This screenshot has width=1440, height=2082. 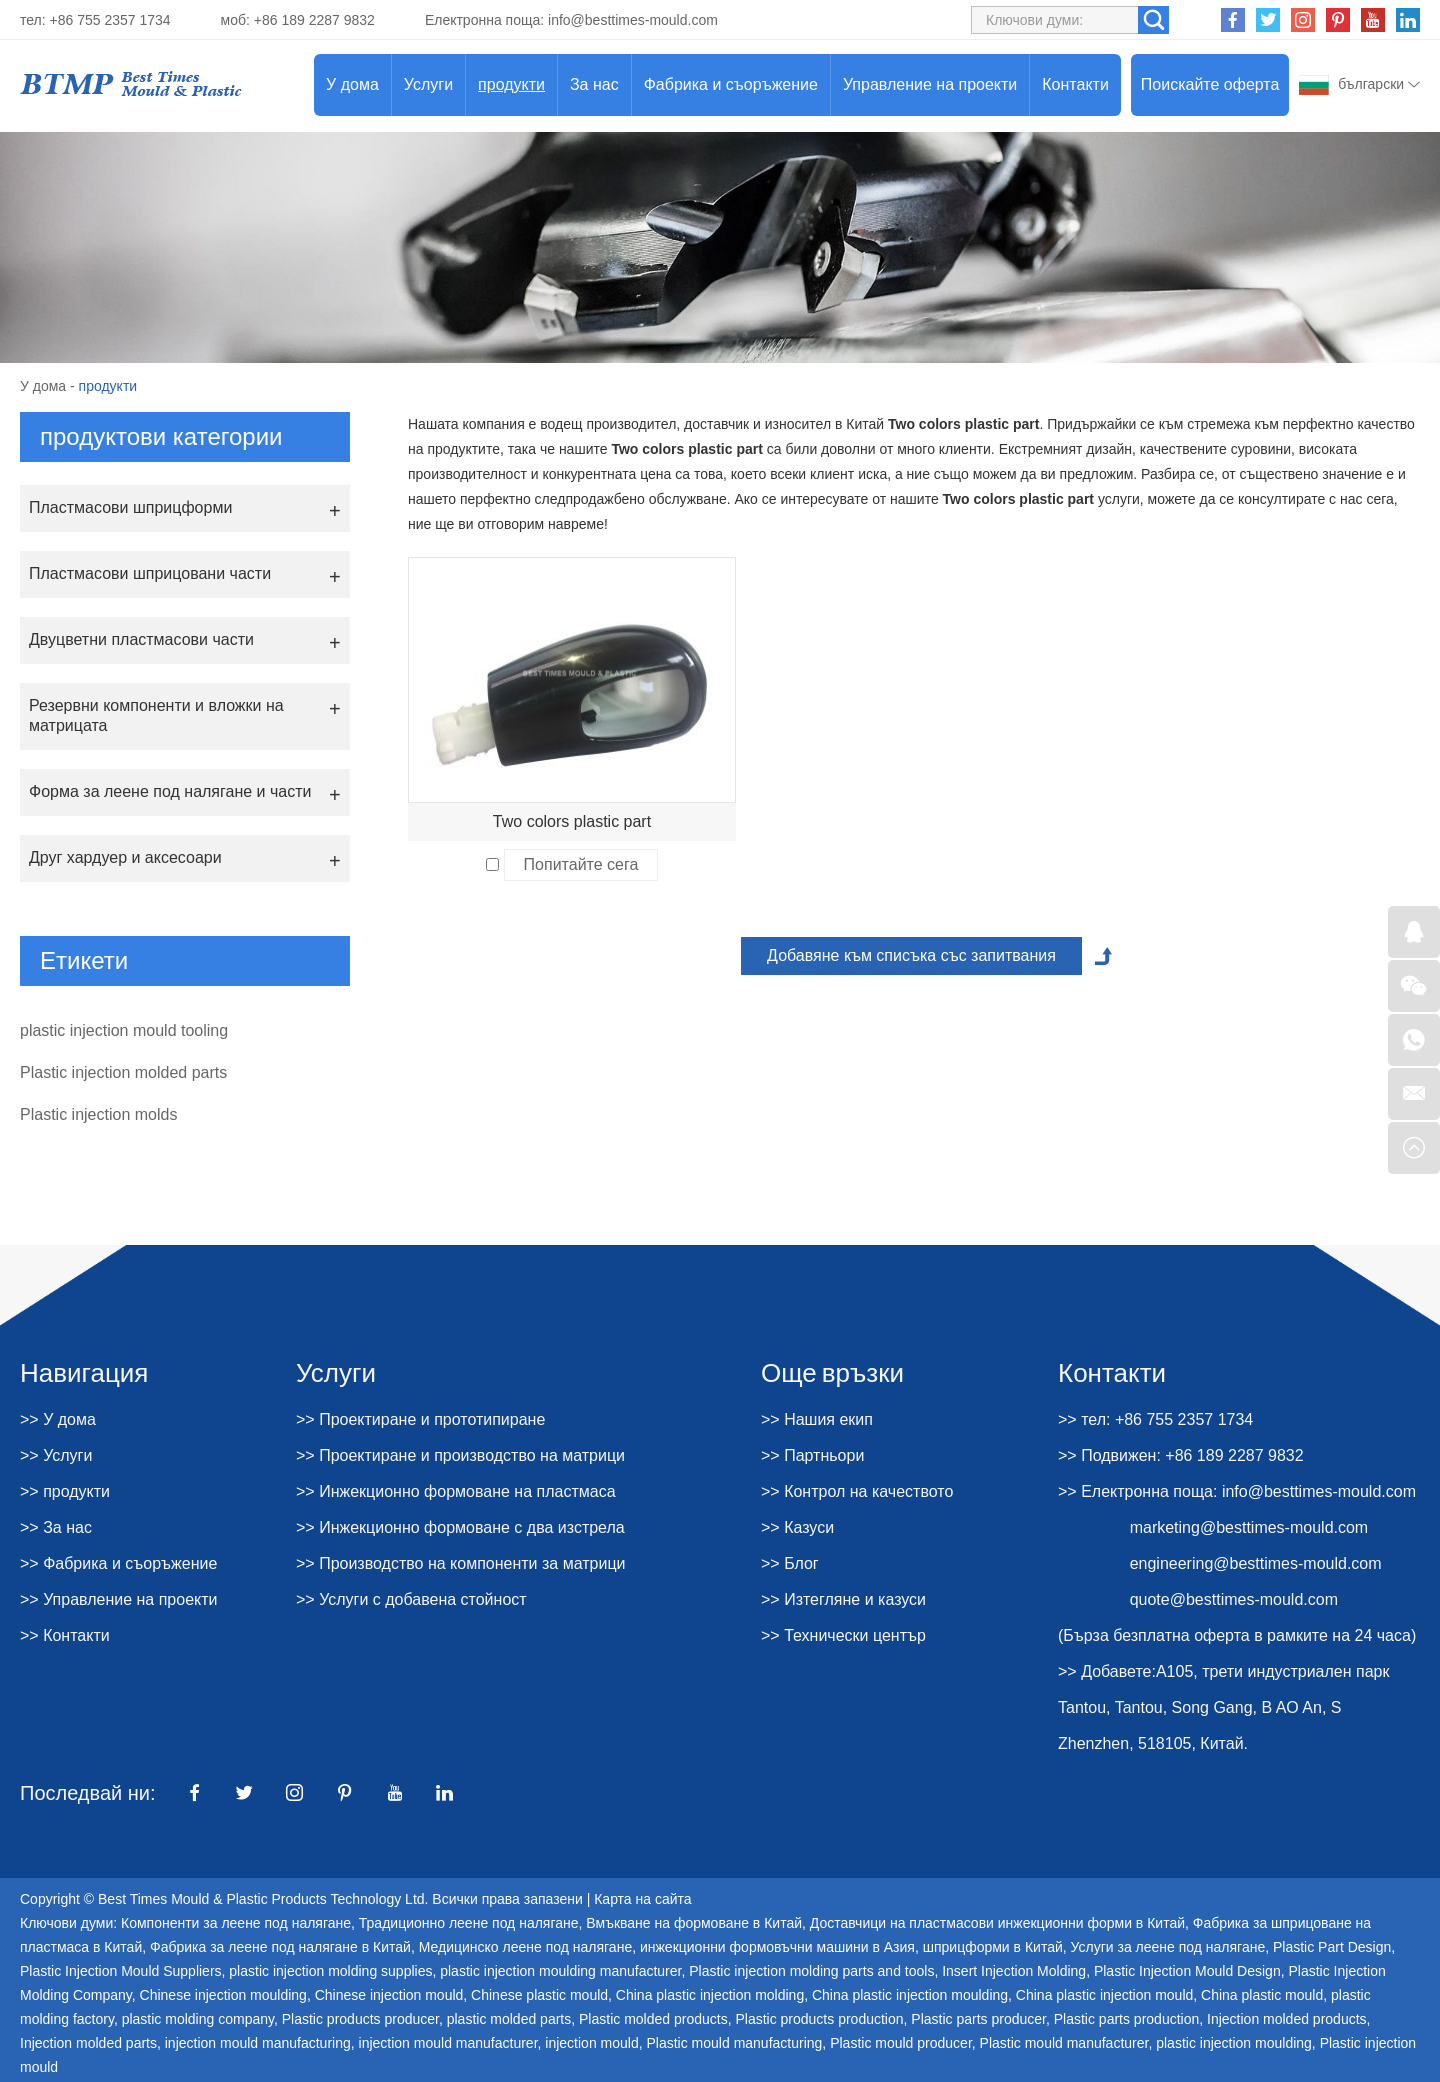 I want to click on Injection molded parts, so click(x=88, y=2043).